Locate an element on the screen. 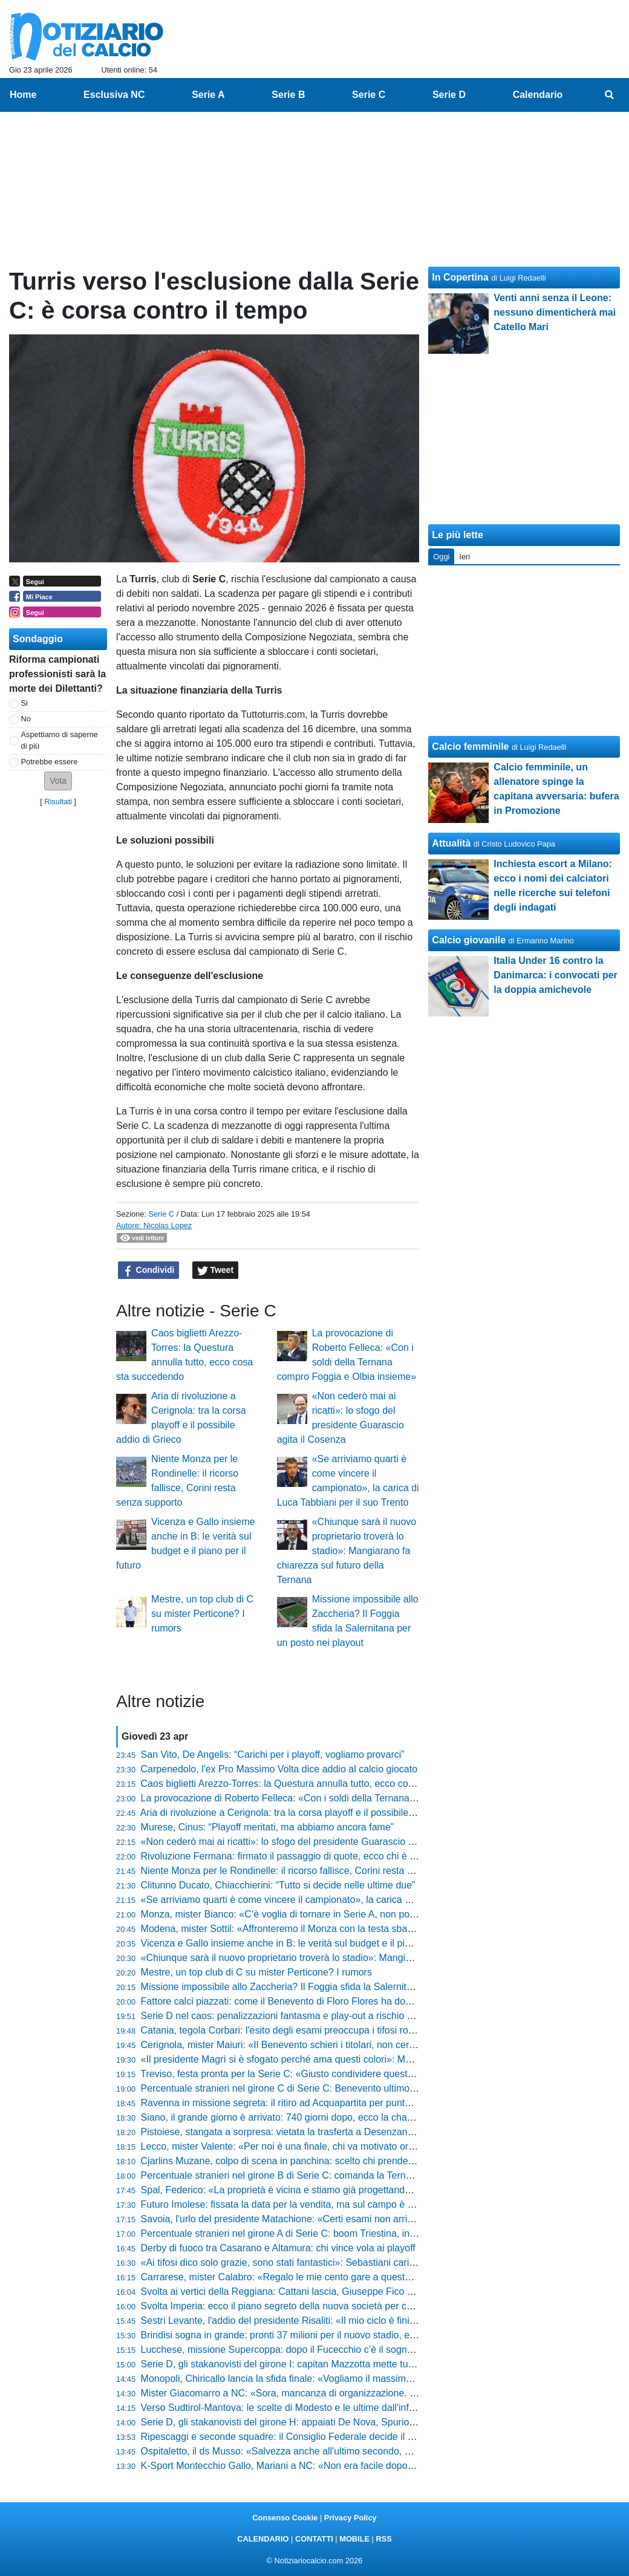  Cjarlins Muzane, colpo di scena in panchina: scelto chi prenderà il posto di Zironelli? is located at coordinates (322, 2161).